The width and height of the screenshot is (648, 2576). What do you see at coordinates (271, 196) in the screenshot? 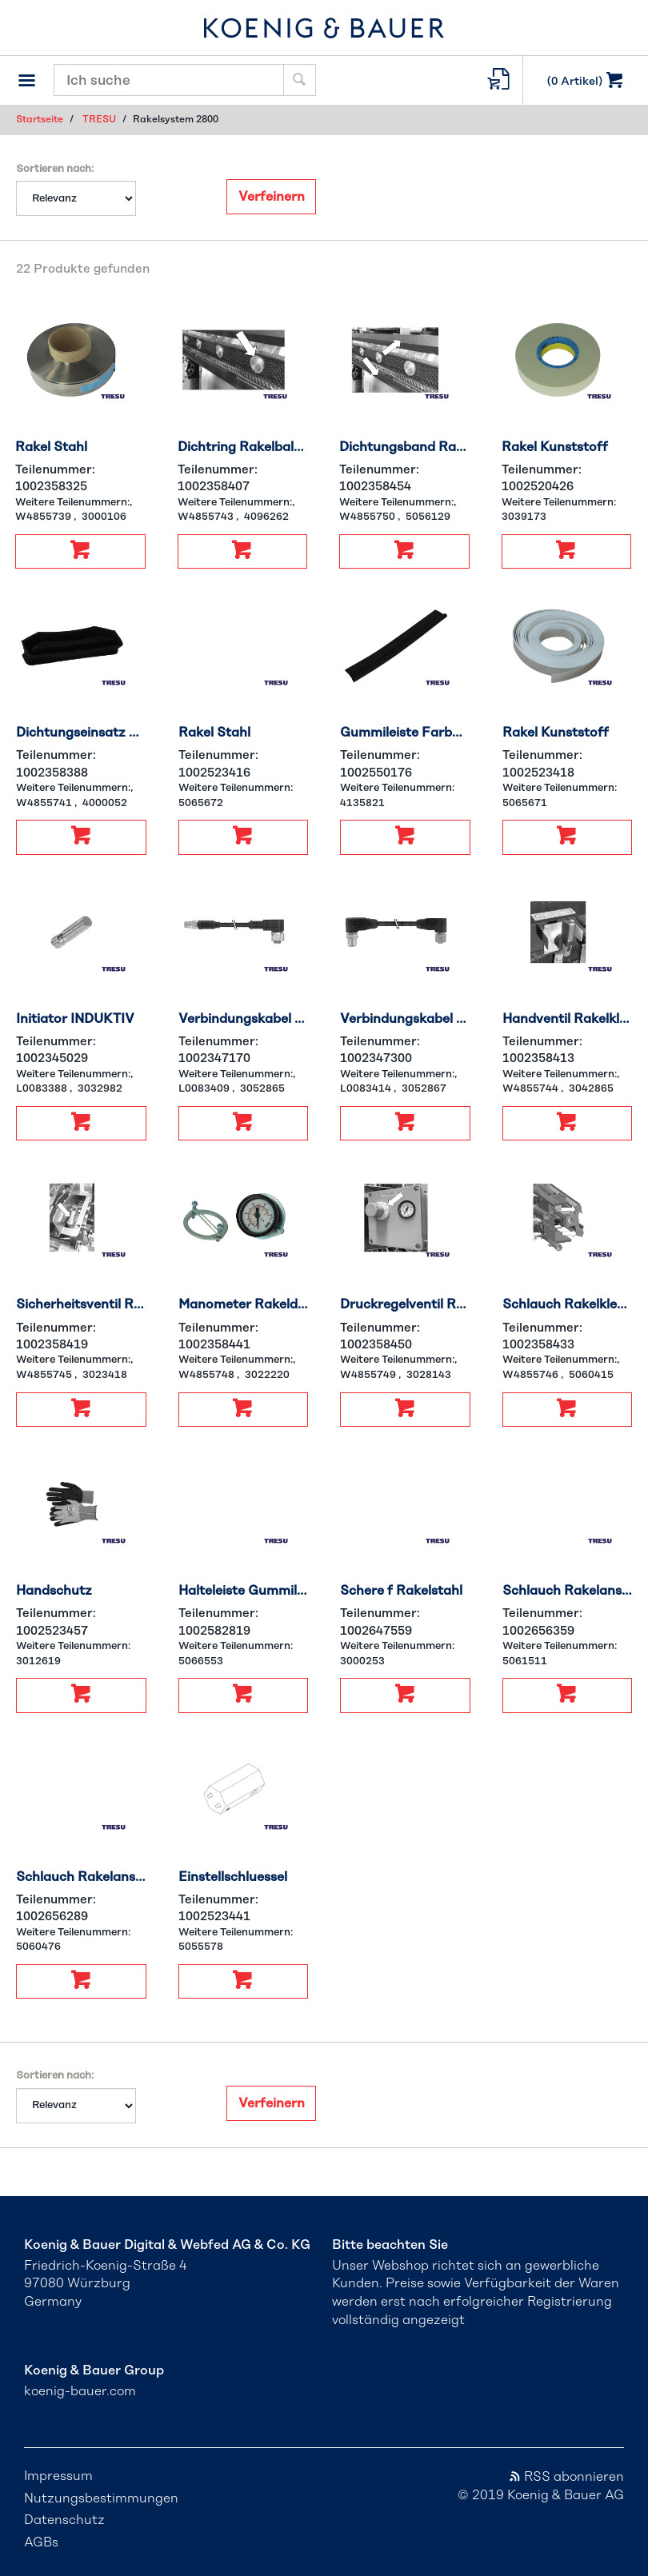
I see `Verfeinern` at bounding box center [271, 196].